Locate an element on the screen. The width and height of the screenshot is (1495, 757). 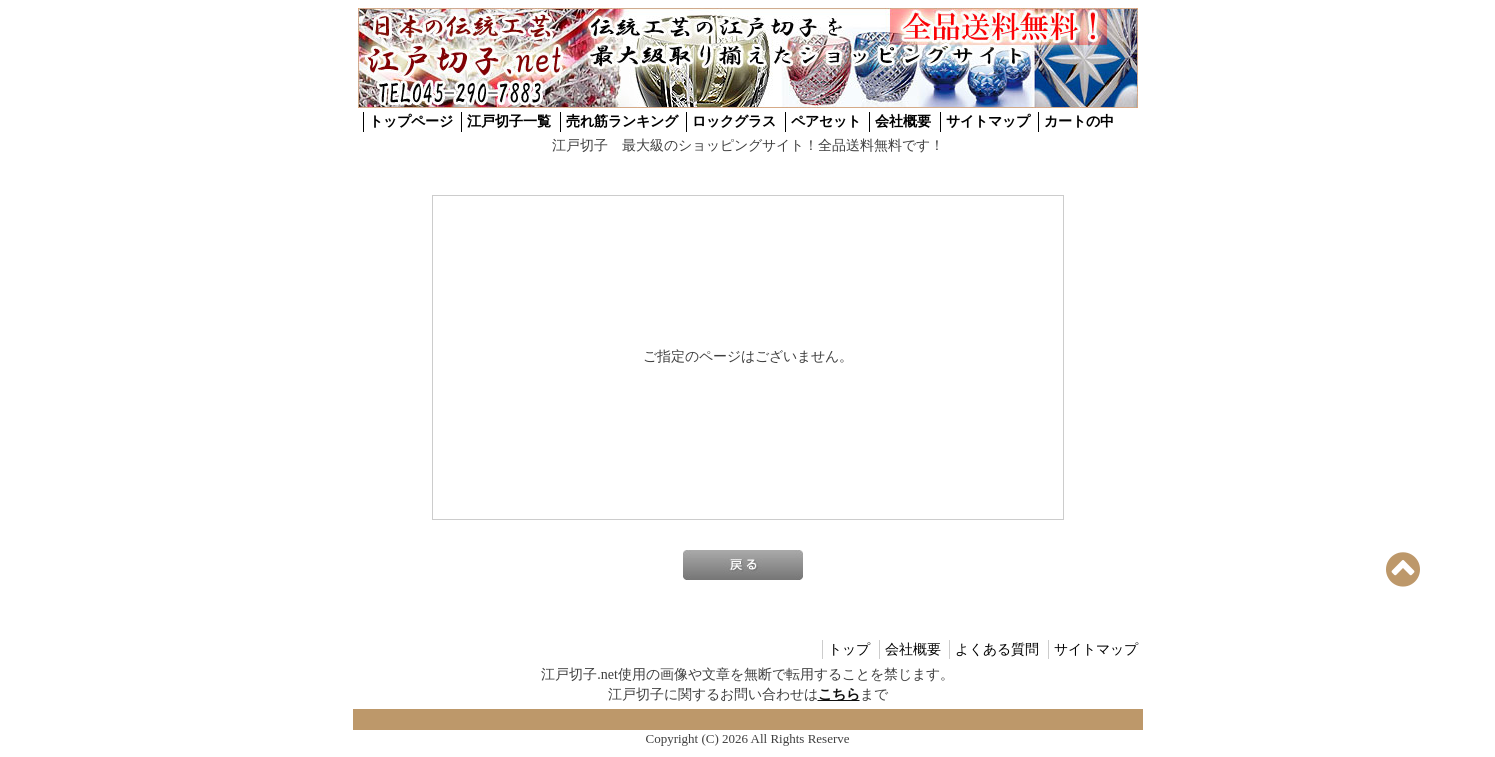
ペアセット is located at coordinates (826, 121).